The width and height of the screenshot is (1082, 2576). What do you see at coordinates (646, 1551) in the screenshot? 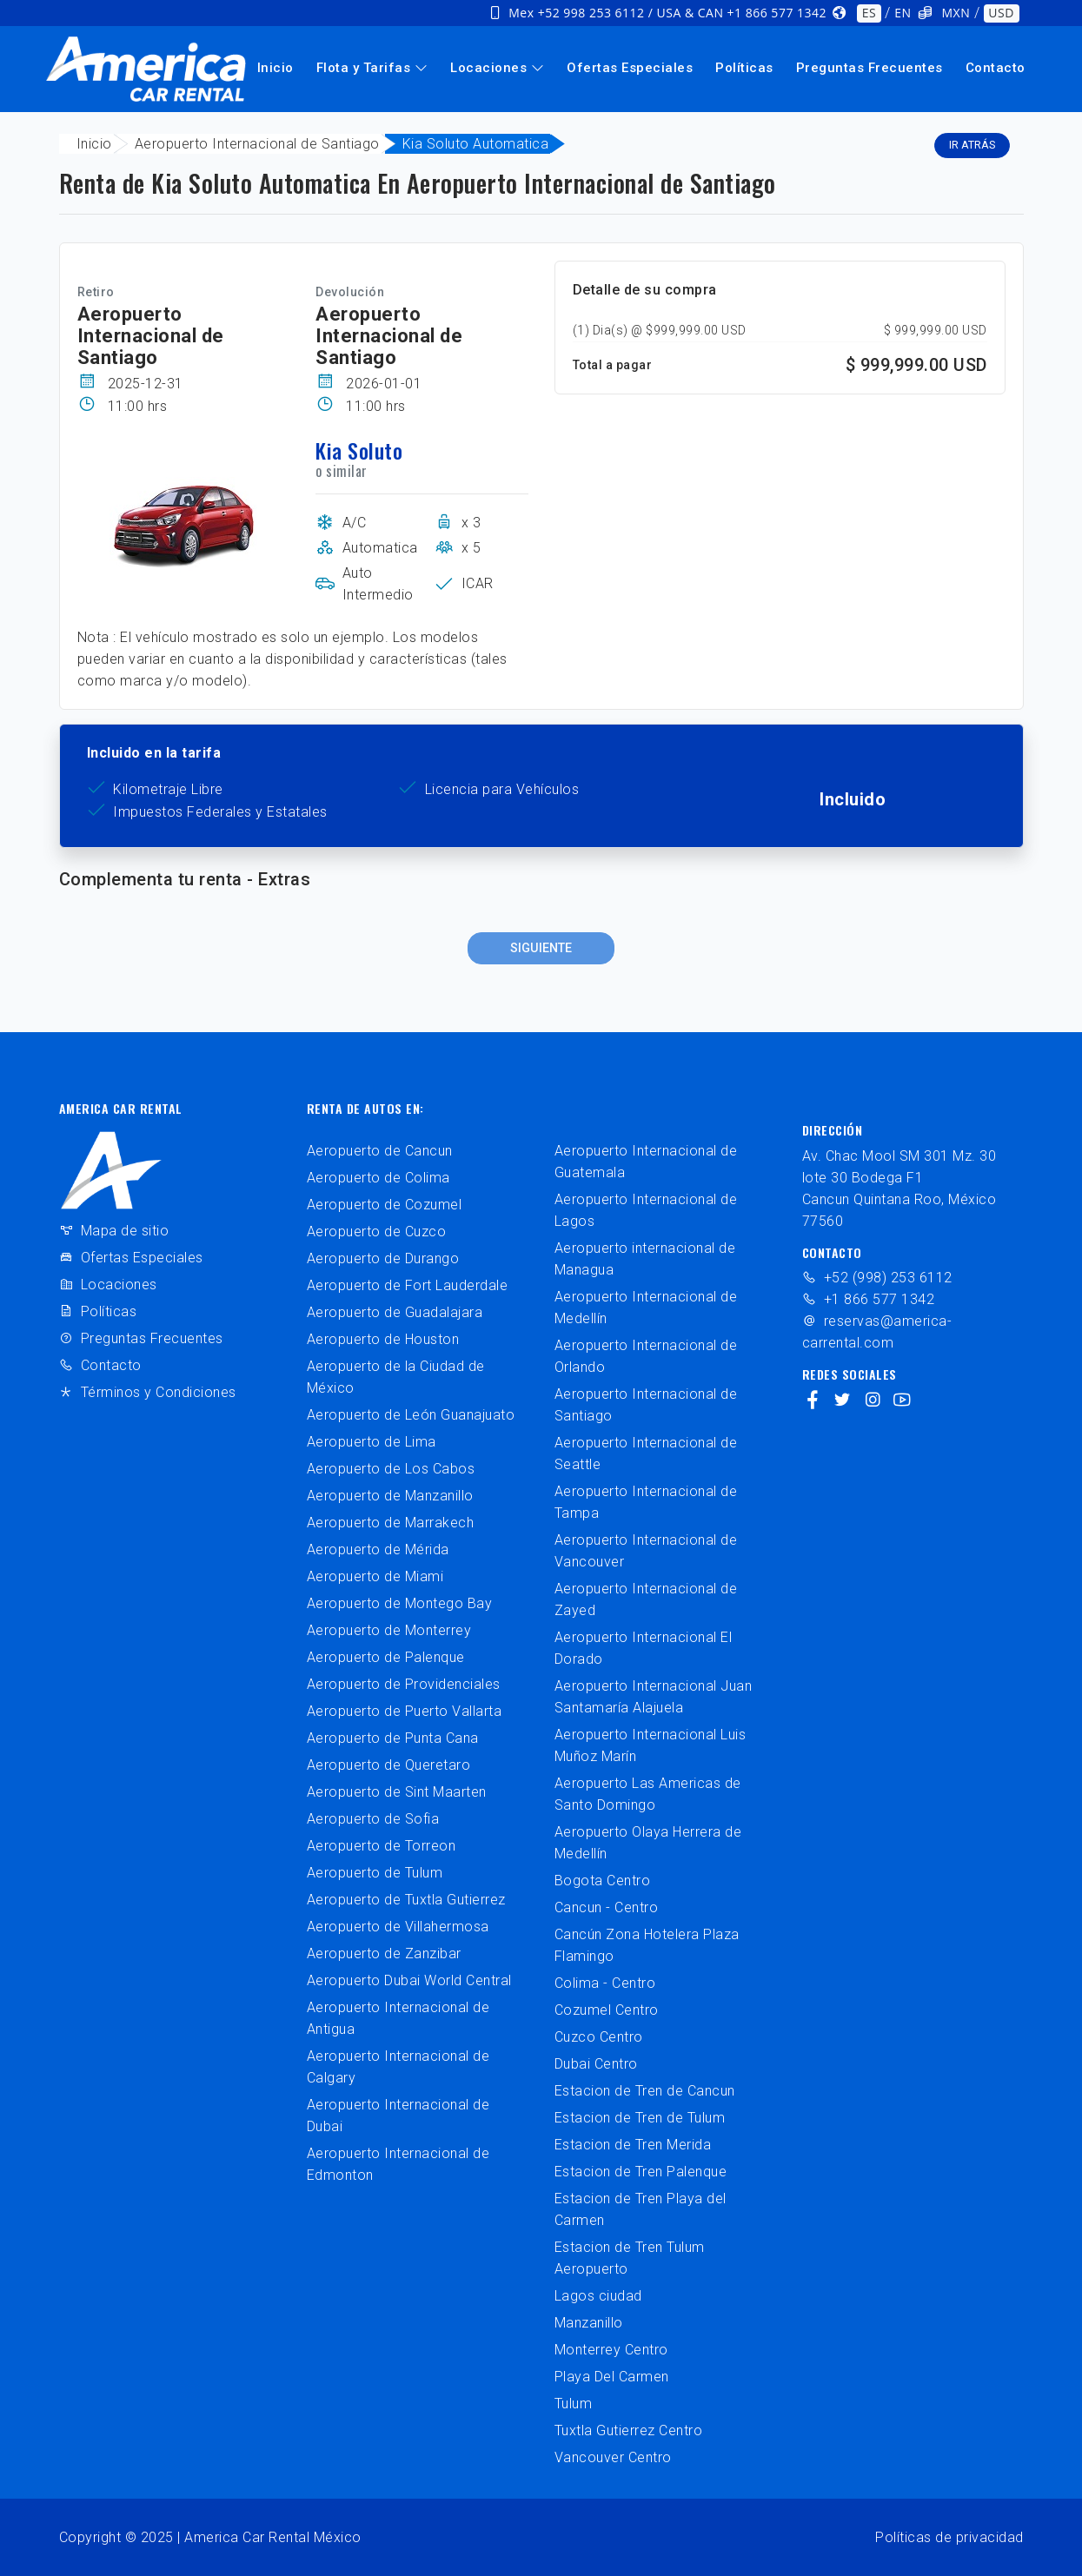
I see `Aeropuerto Internacional de Vancouver` at bounding box center [646, 1551].